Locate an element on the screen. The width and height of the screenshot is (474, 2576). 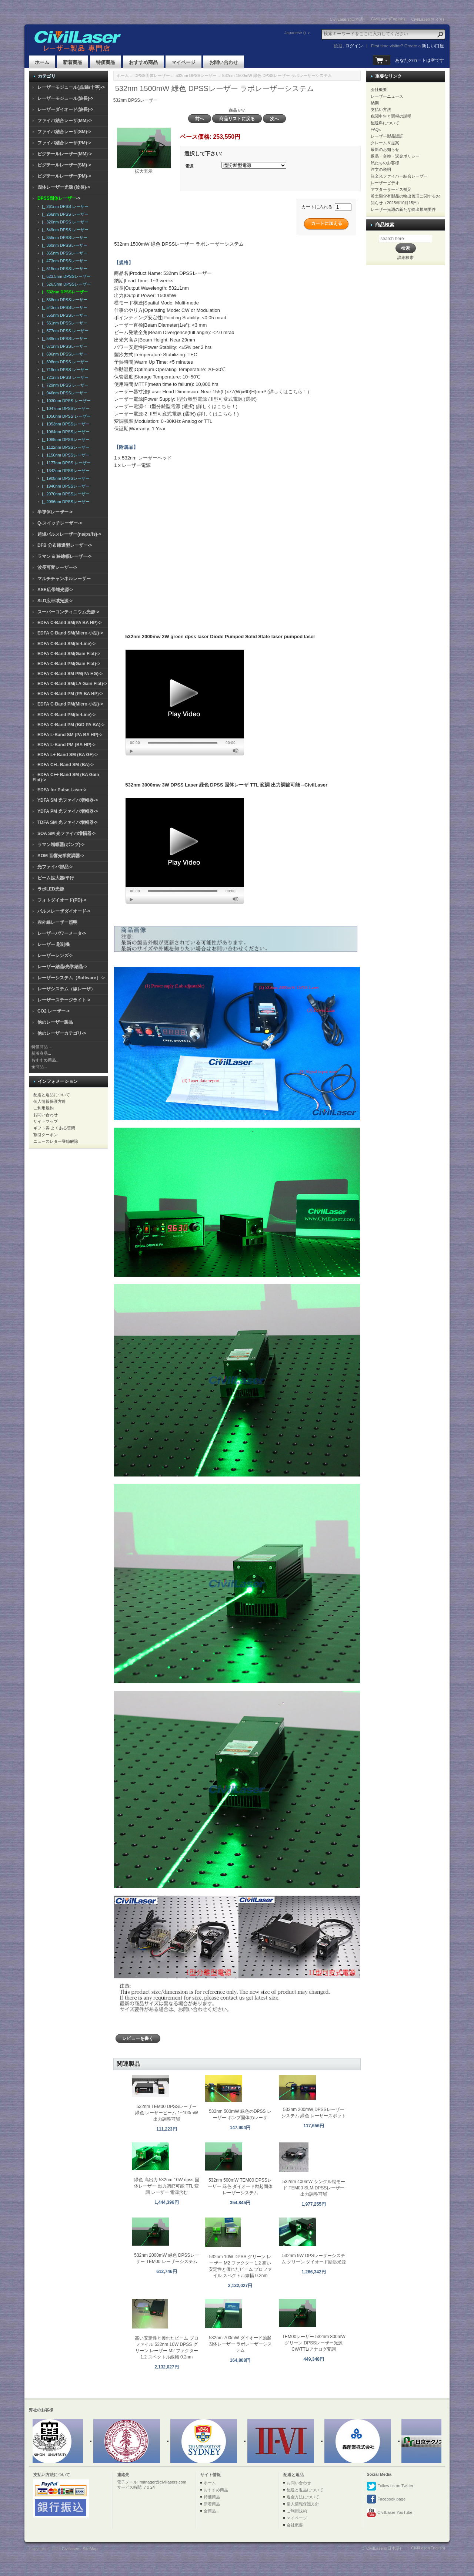
レーザーシステム（Software）-> is located at coordinates (71, 977).